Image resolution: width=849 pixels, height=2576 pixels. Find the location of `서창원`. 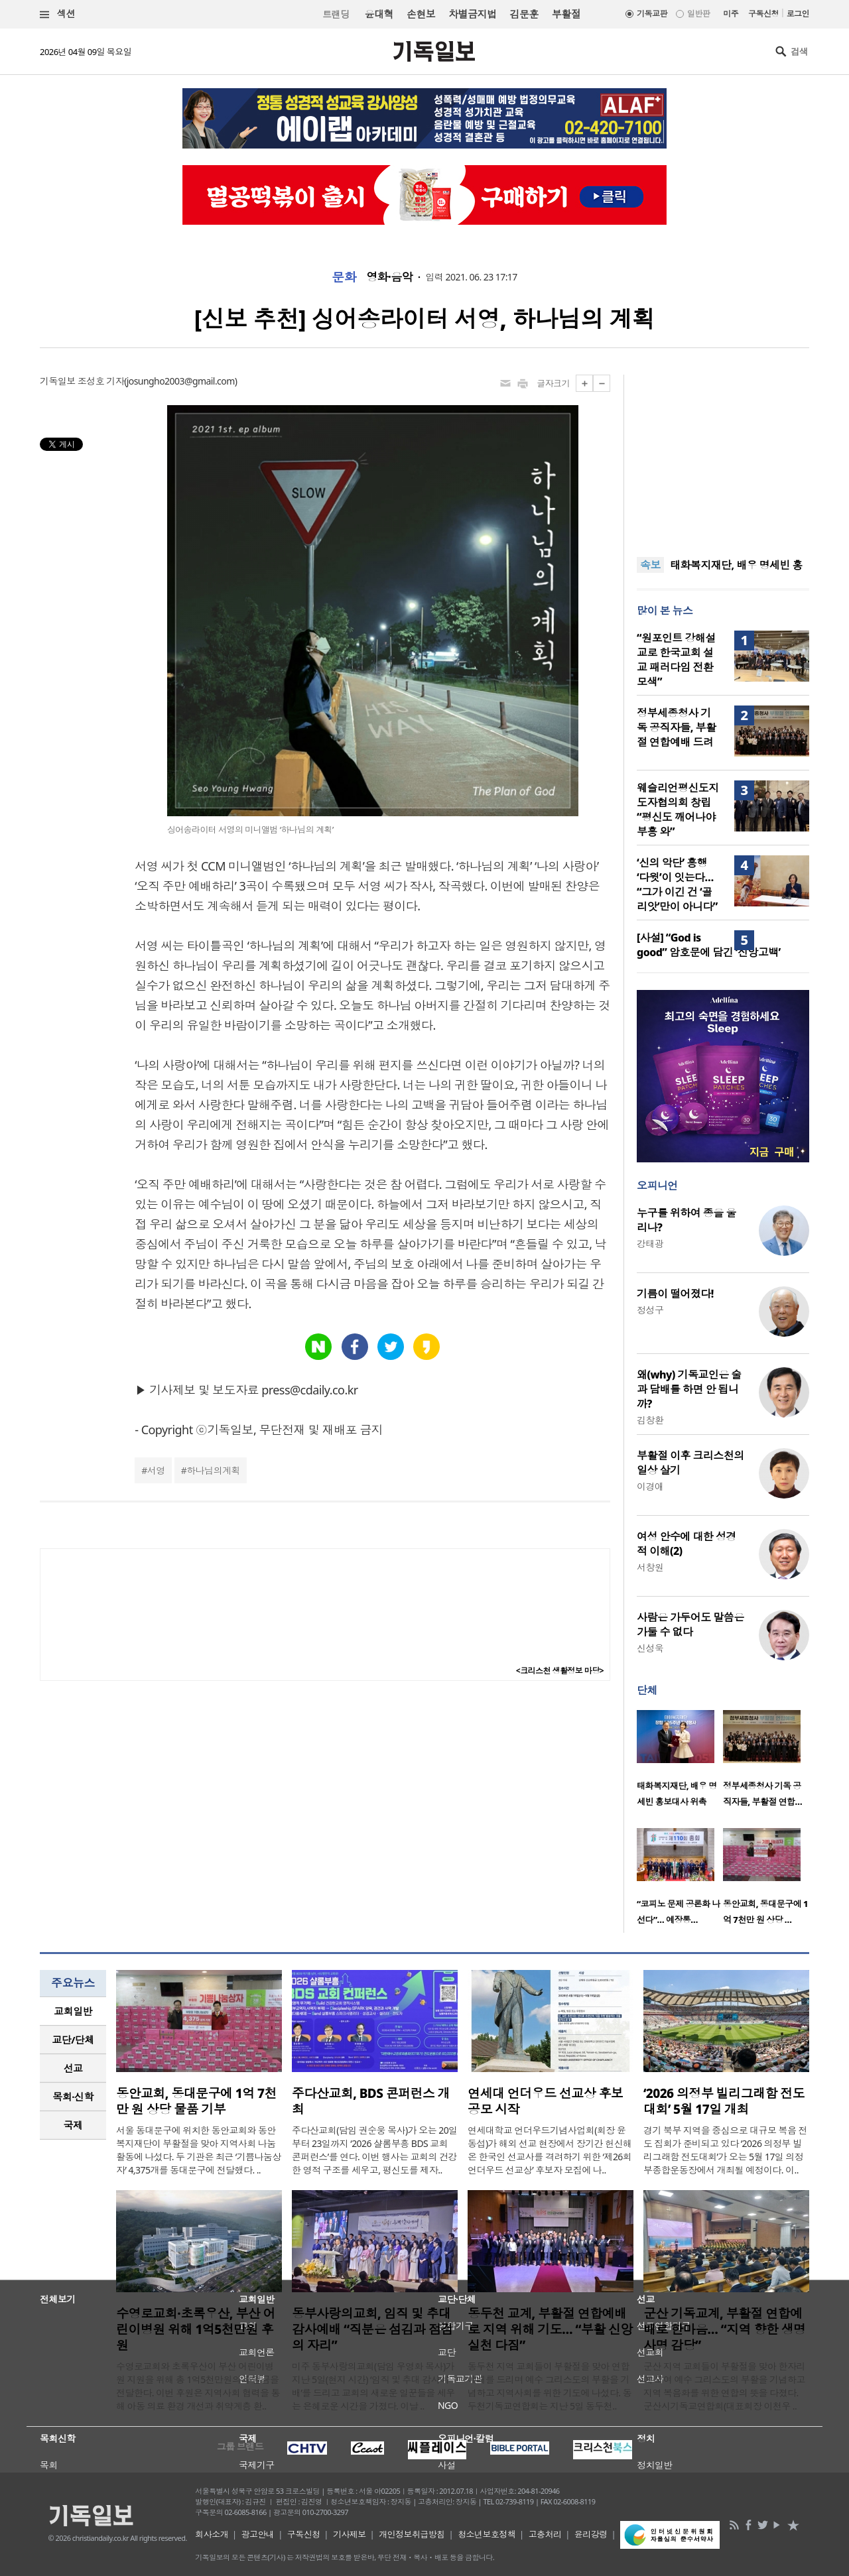

서창원 is located at coordinates (650, 1567).